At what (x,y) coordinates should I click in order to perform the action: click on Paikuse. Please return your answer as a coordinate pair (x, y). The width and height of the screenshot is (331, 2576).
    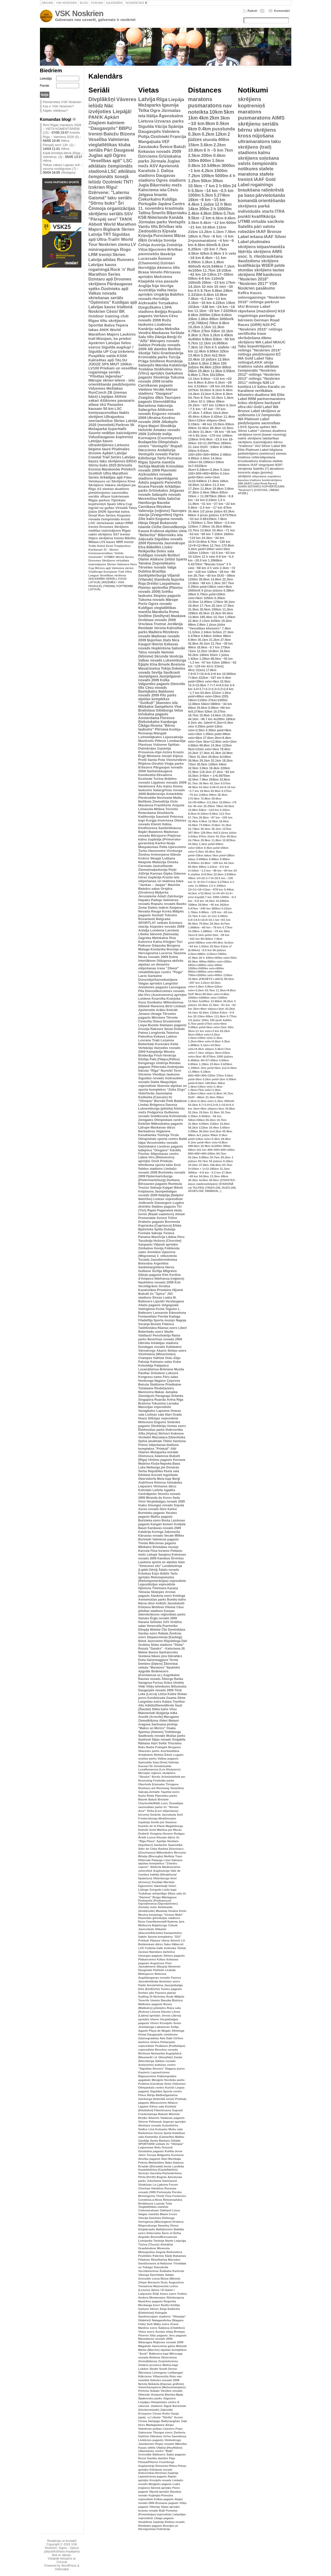
    Looking at the image, I should click on (144, 945).